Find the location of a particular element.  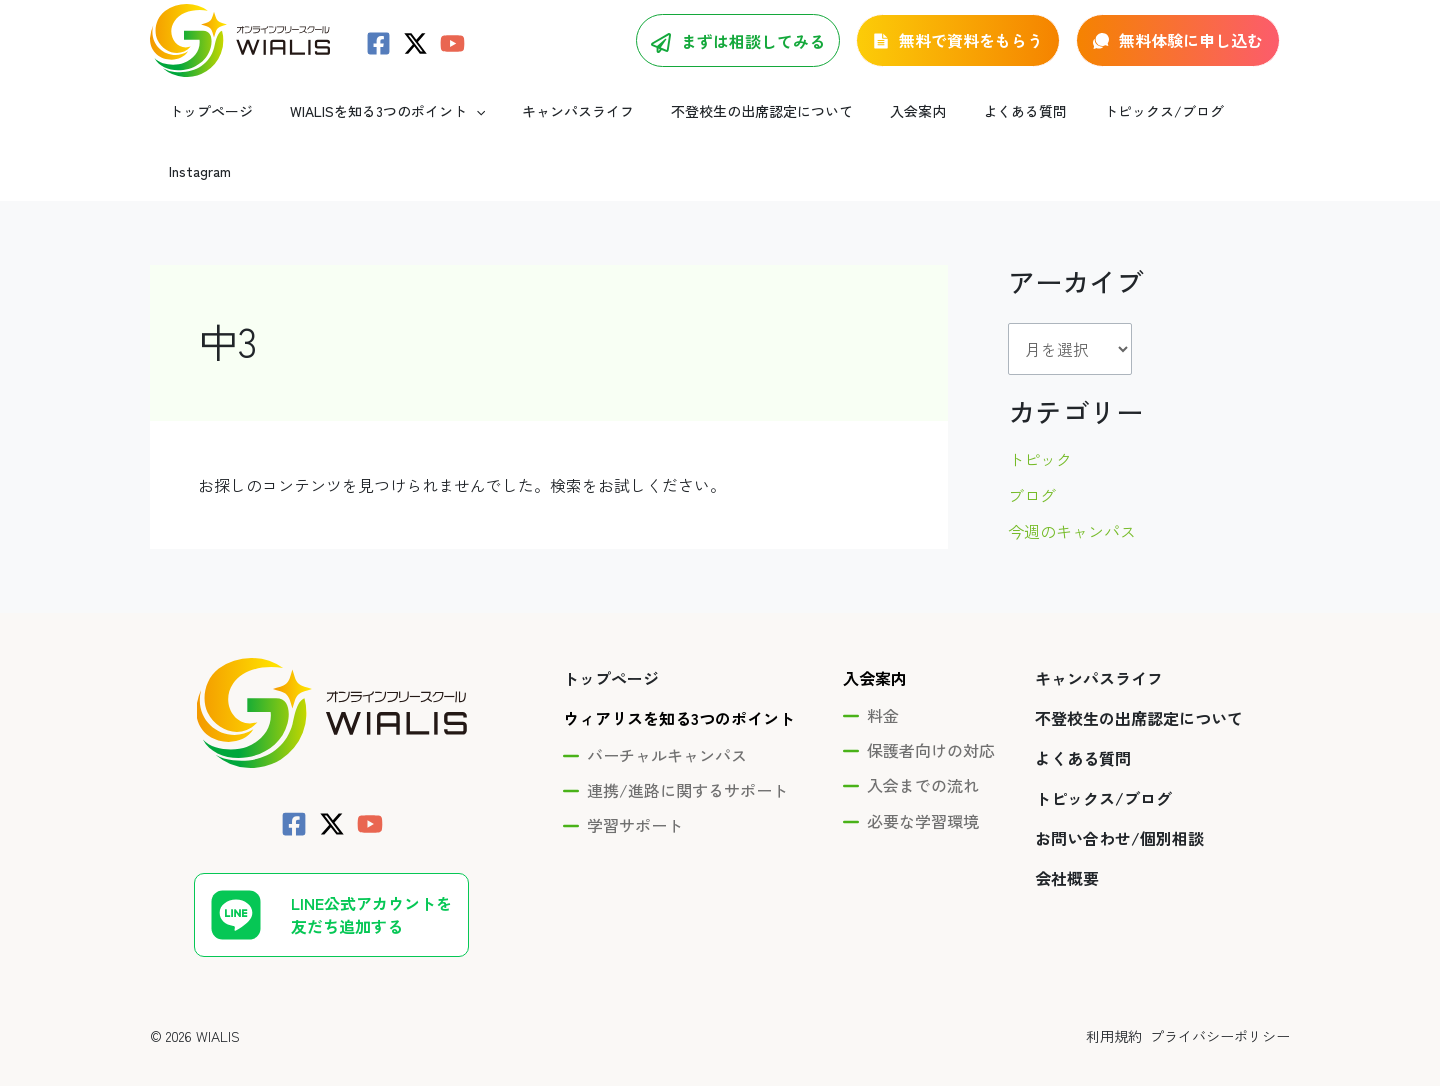

不登校生の出席認定について is located at coordinates (1139, 683).